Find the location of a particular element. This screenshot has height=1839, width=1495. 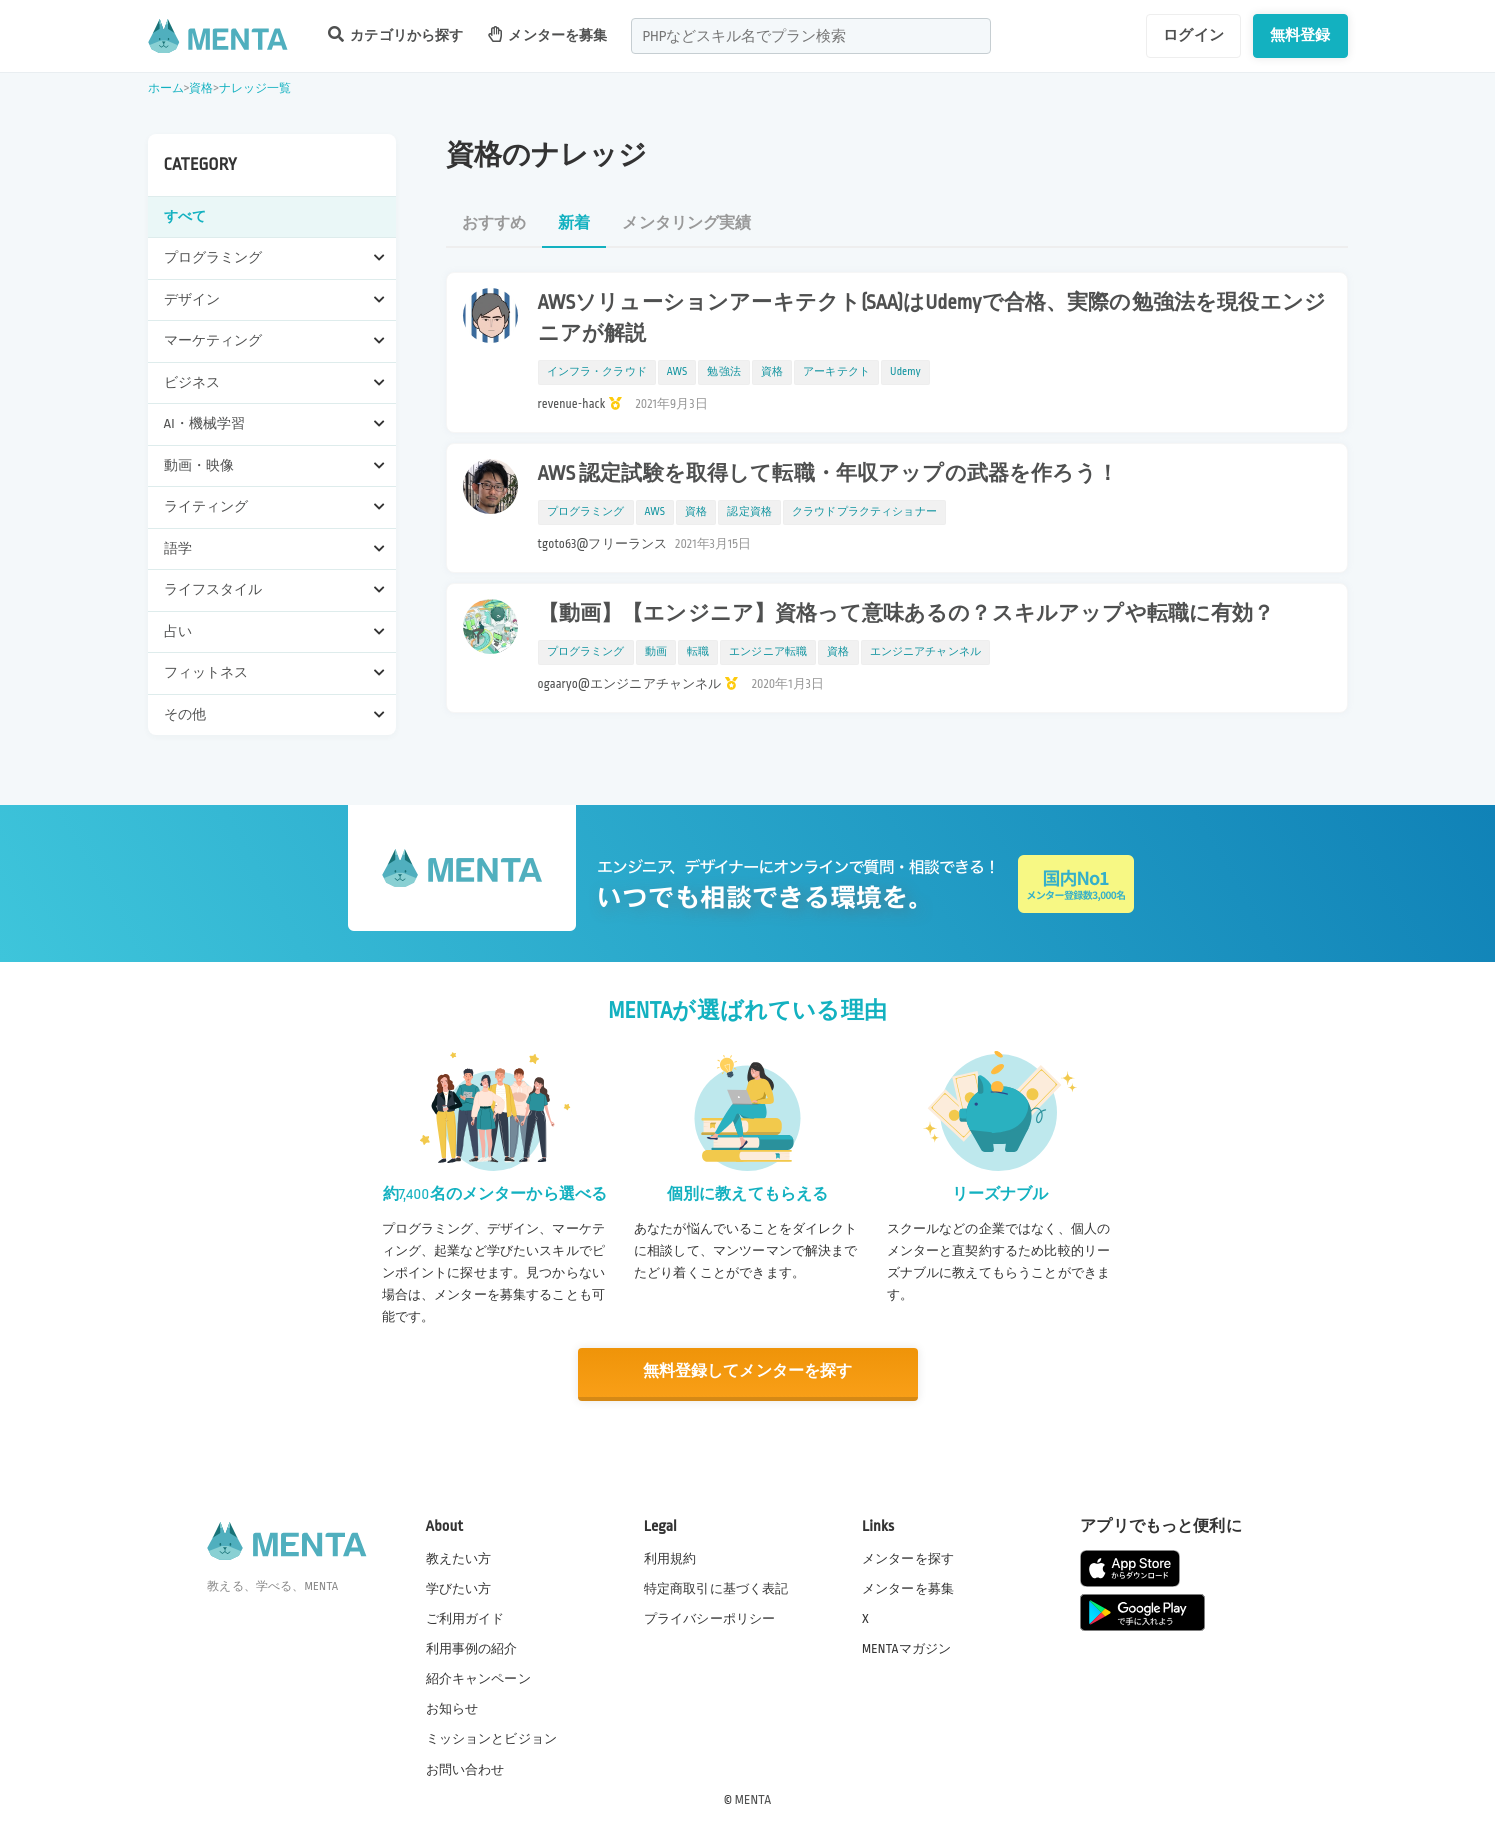

勉強法 is located at coordinates (723, 372).